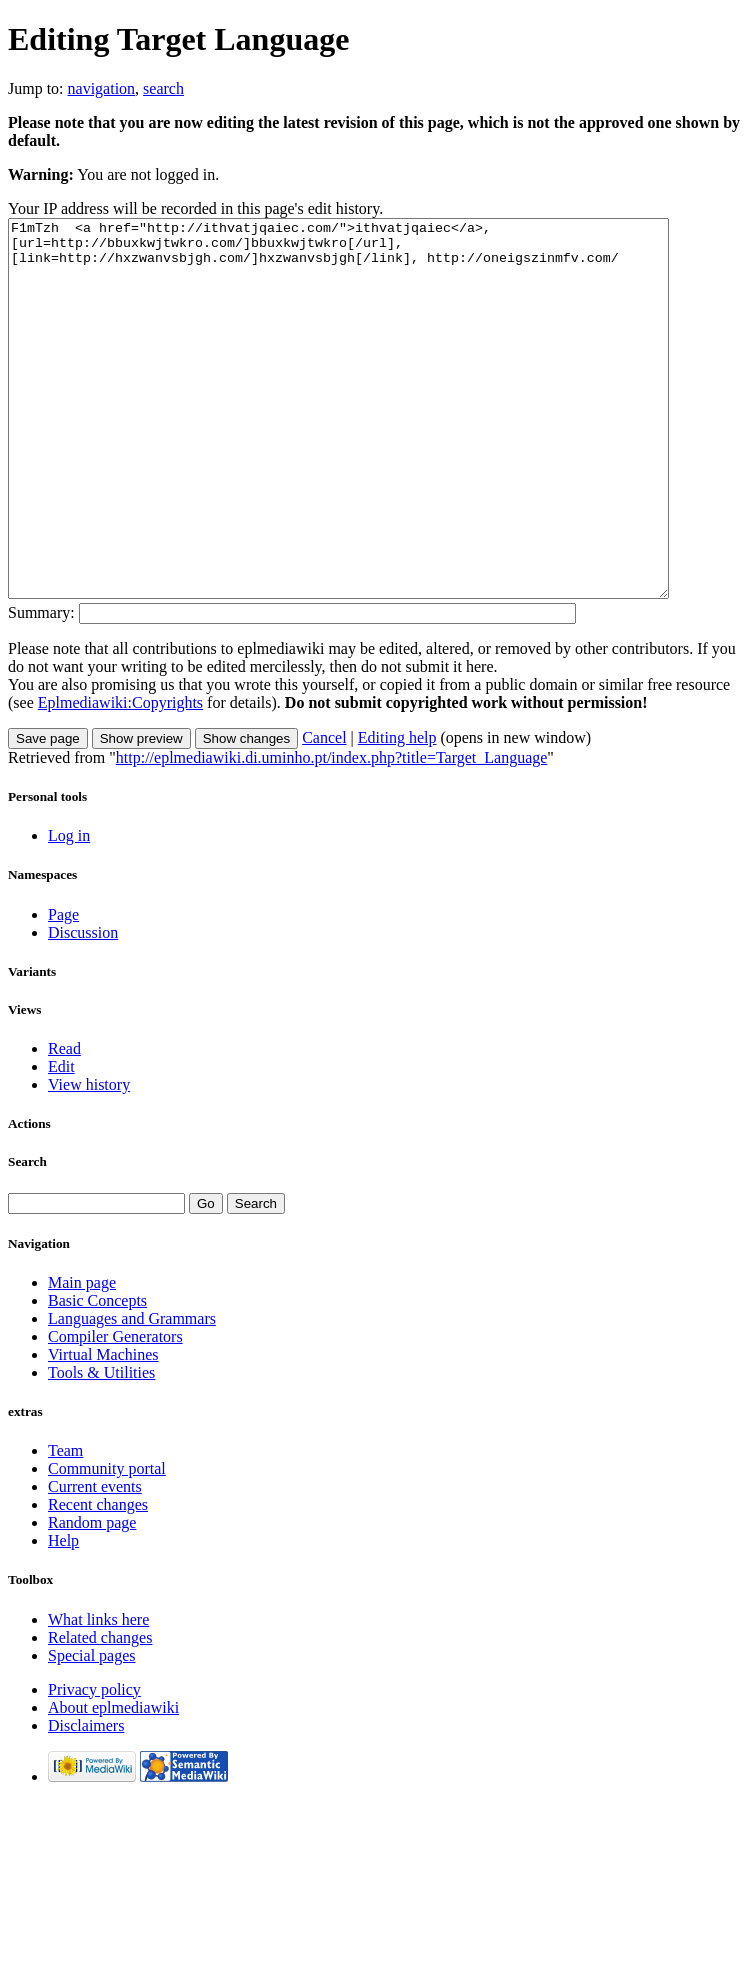 This screenshot has width=749, height=1967. What do you see at coordinates (100, 1712) in the screenshot?
I see `Related changes` at bounding box center [100, 1712].